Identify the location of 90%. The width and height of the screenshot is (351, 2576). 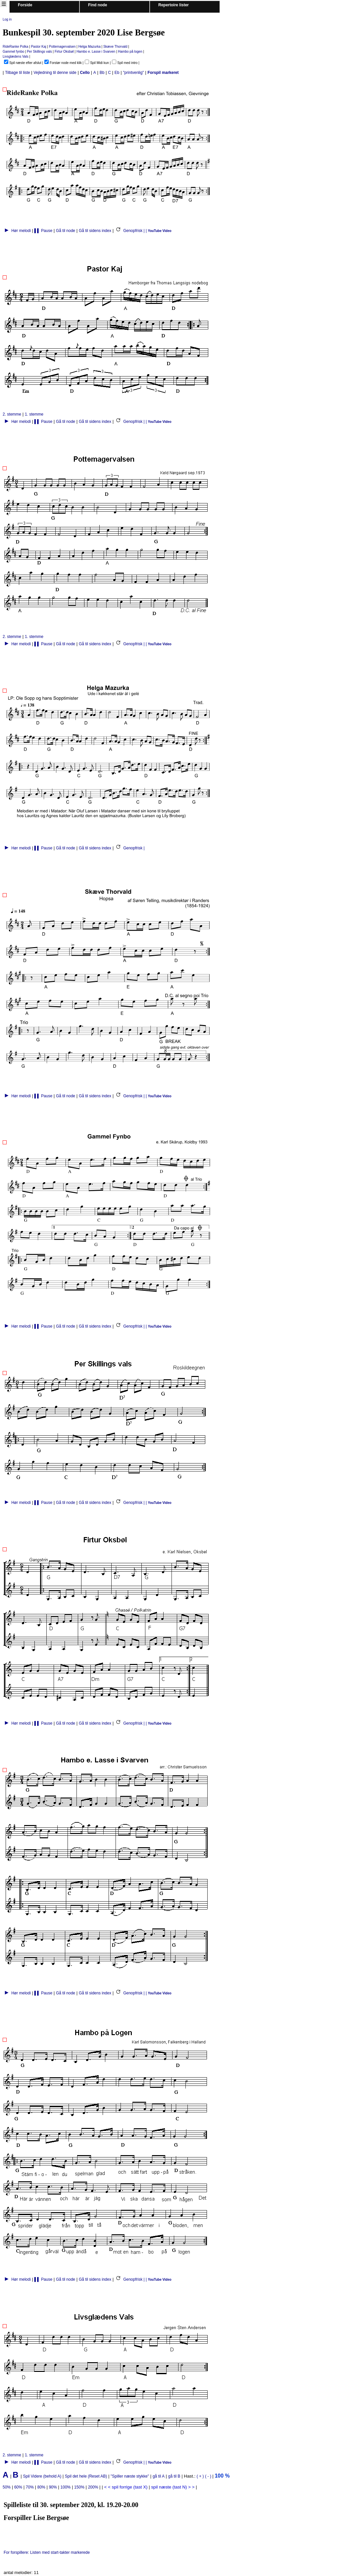
(53, 2487).